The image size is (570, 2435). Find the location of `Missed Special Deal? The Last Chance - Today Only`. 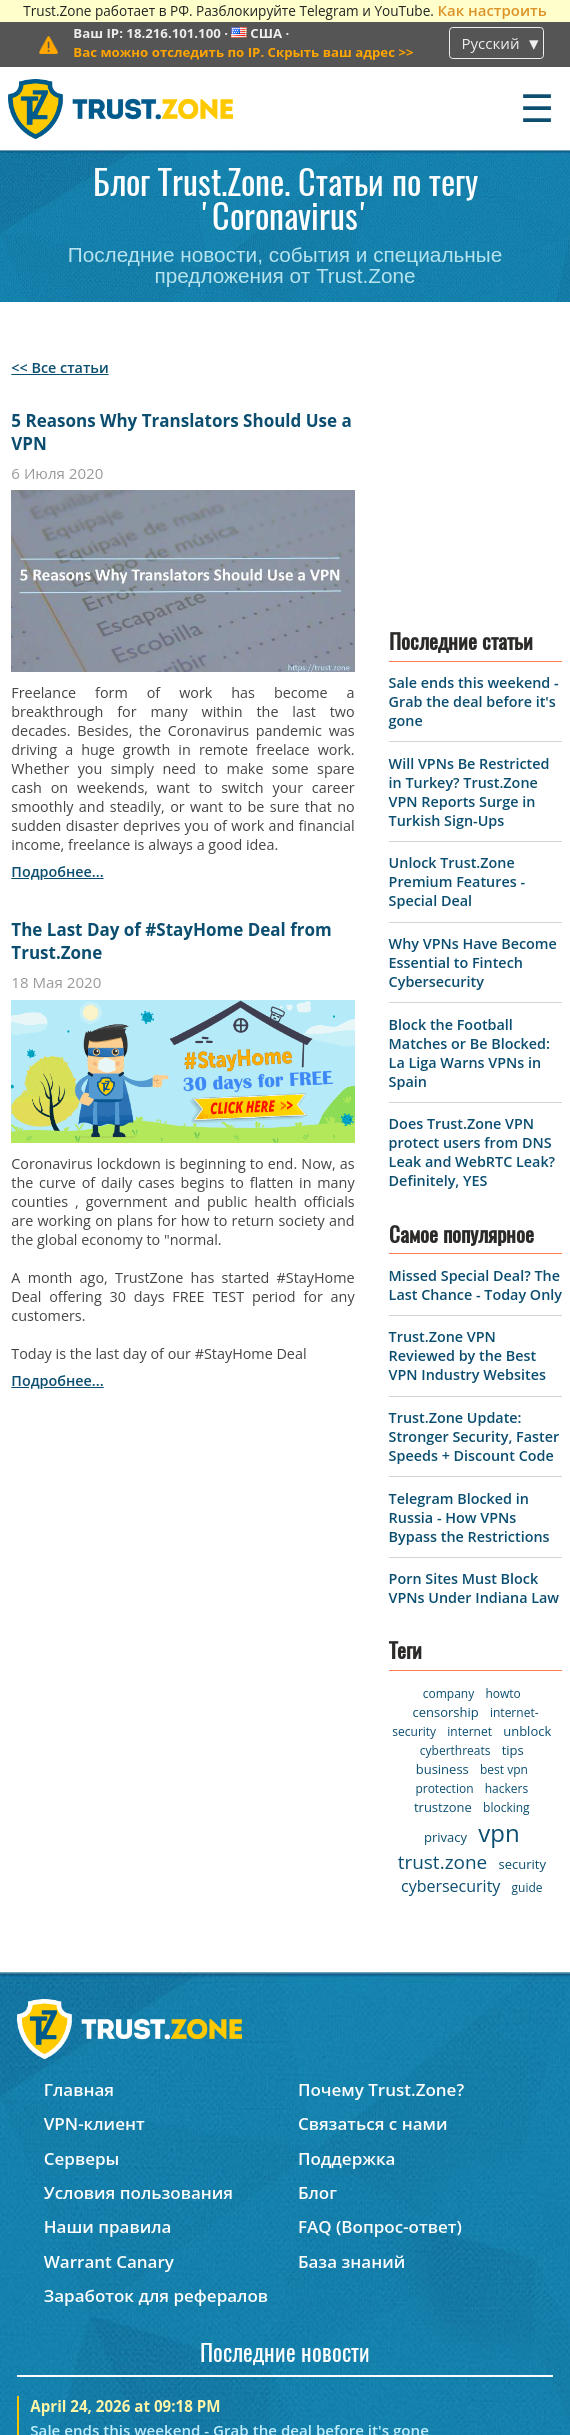

Missed Special Deal? The Last Chance - Today Only is located at coordinates (475, 1045).